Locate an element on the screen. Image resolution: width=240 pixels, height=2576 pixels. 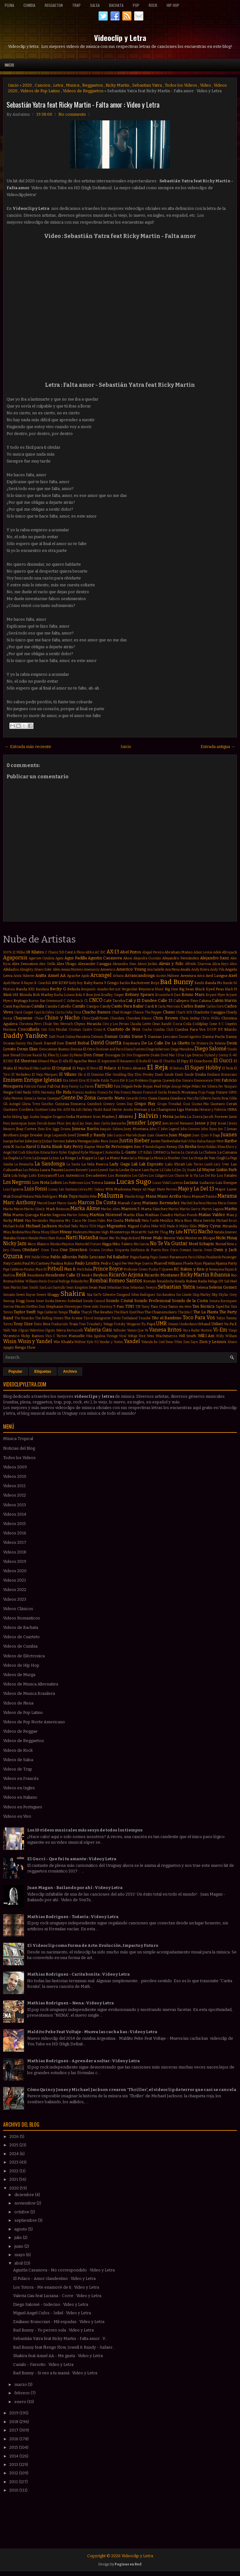
noviembre is located at coordinates (25, 2203).